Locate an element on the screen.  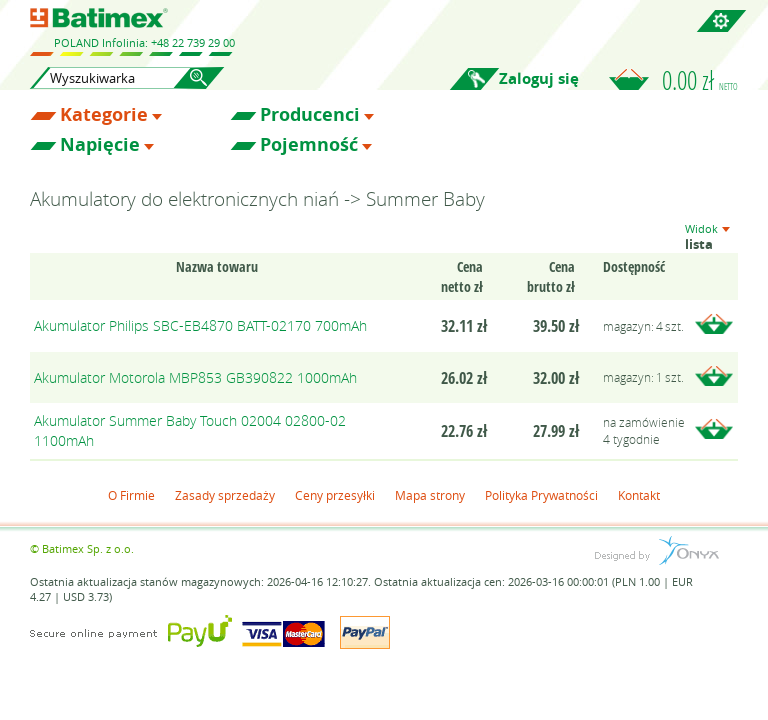
Kontakt is located at coordinates (639, 495).